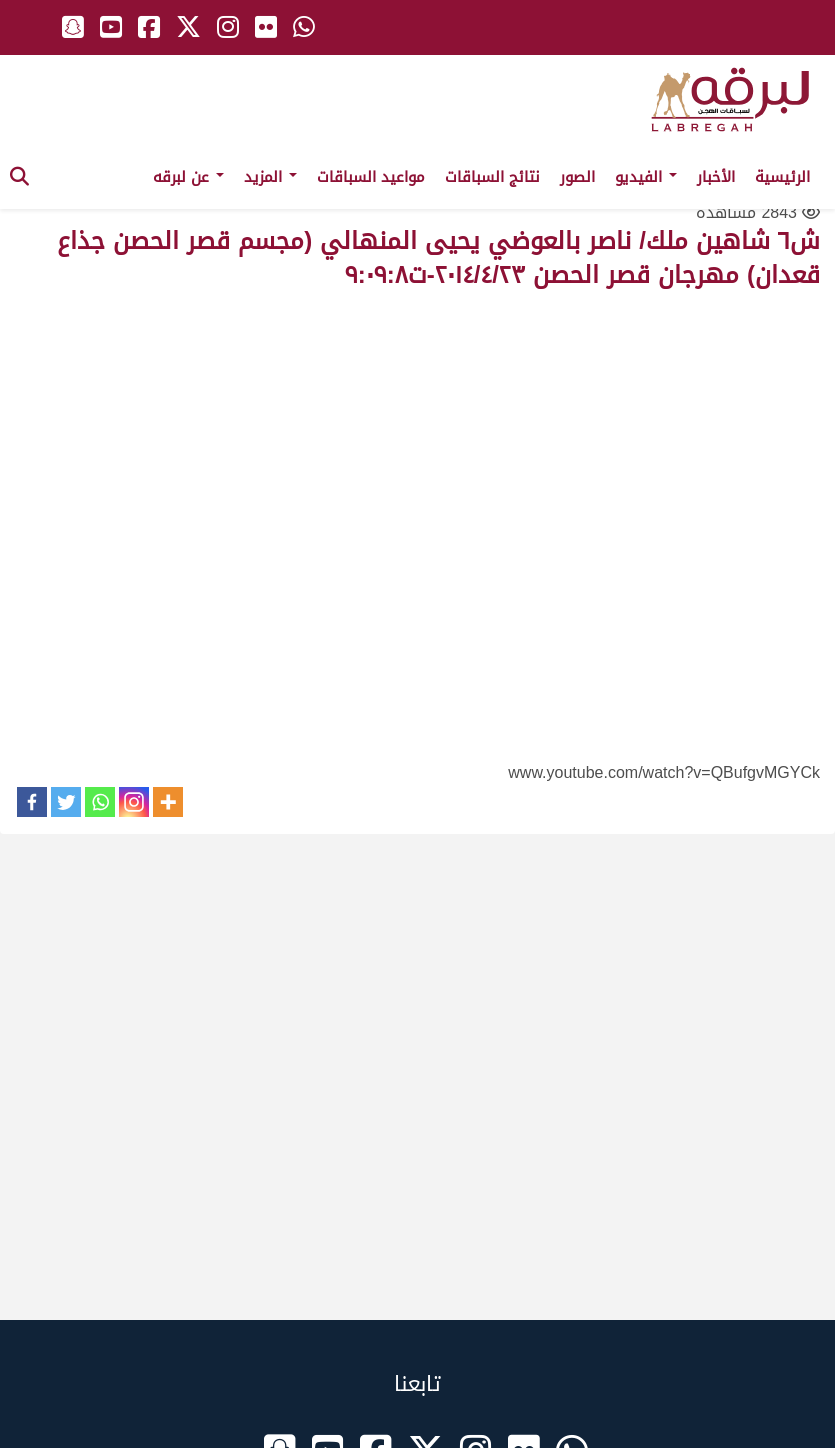 The width and height of the screenshot is (835, 1448). Describe the element at coordinates (100, 802) in the screenshot. I see `[Whatsapp]` at that location.